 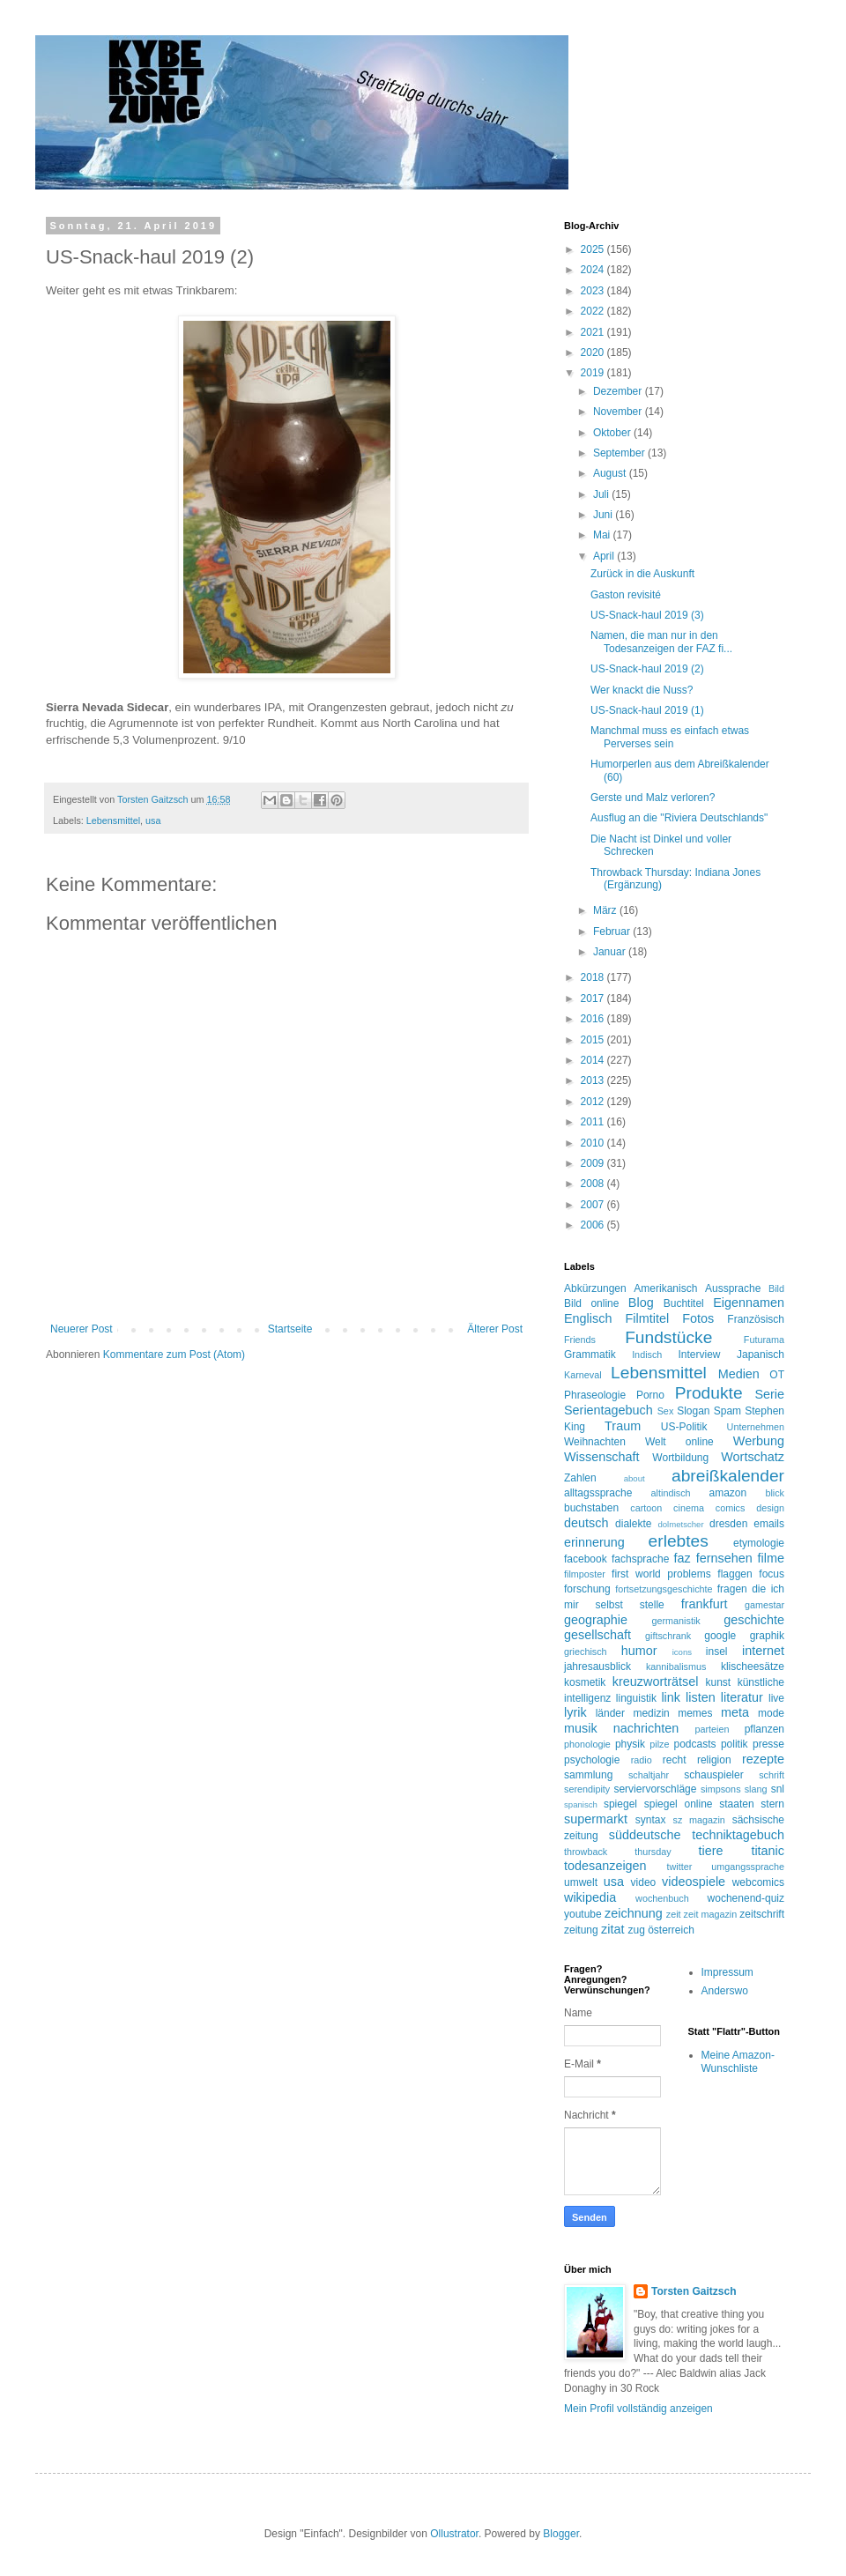 What do you see at coordinates (608, 1410) in the screenshot?
I see `Serientagebuch` at bounding box center [608, 1410].